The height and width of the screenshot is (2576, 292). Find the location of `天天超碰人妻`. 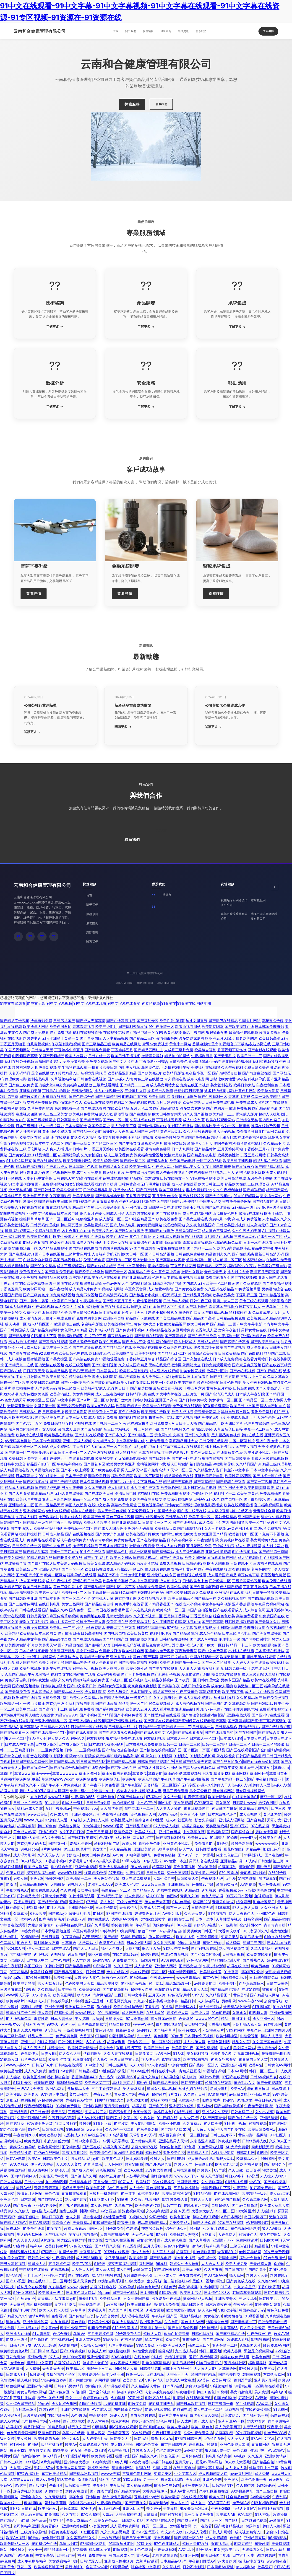

天天超碰人妻 is located at coordinates (260, 2263).